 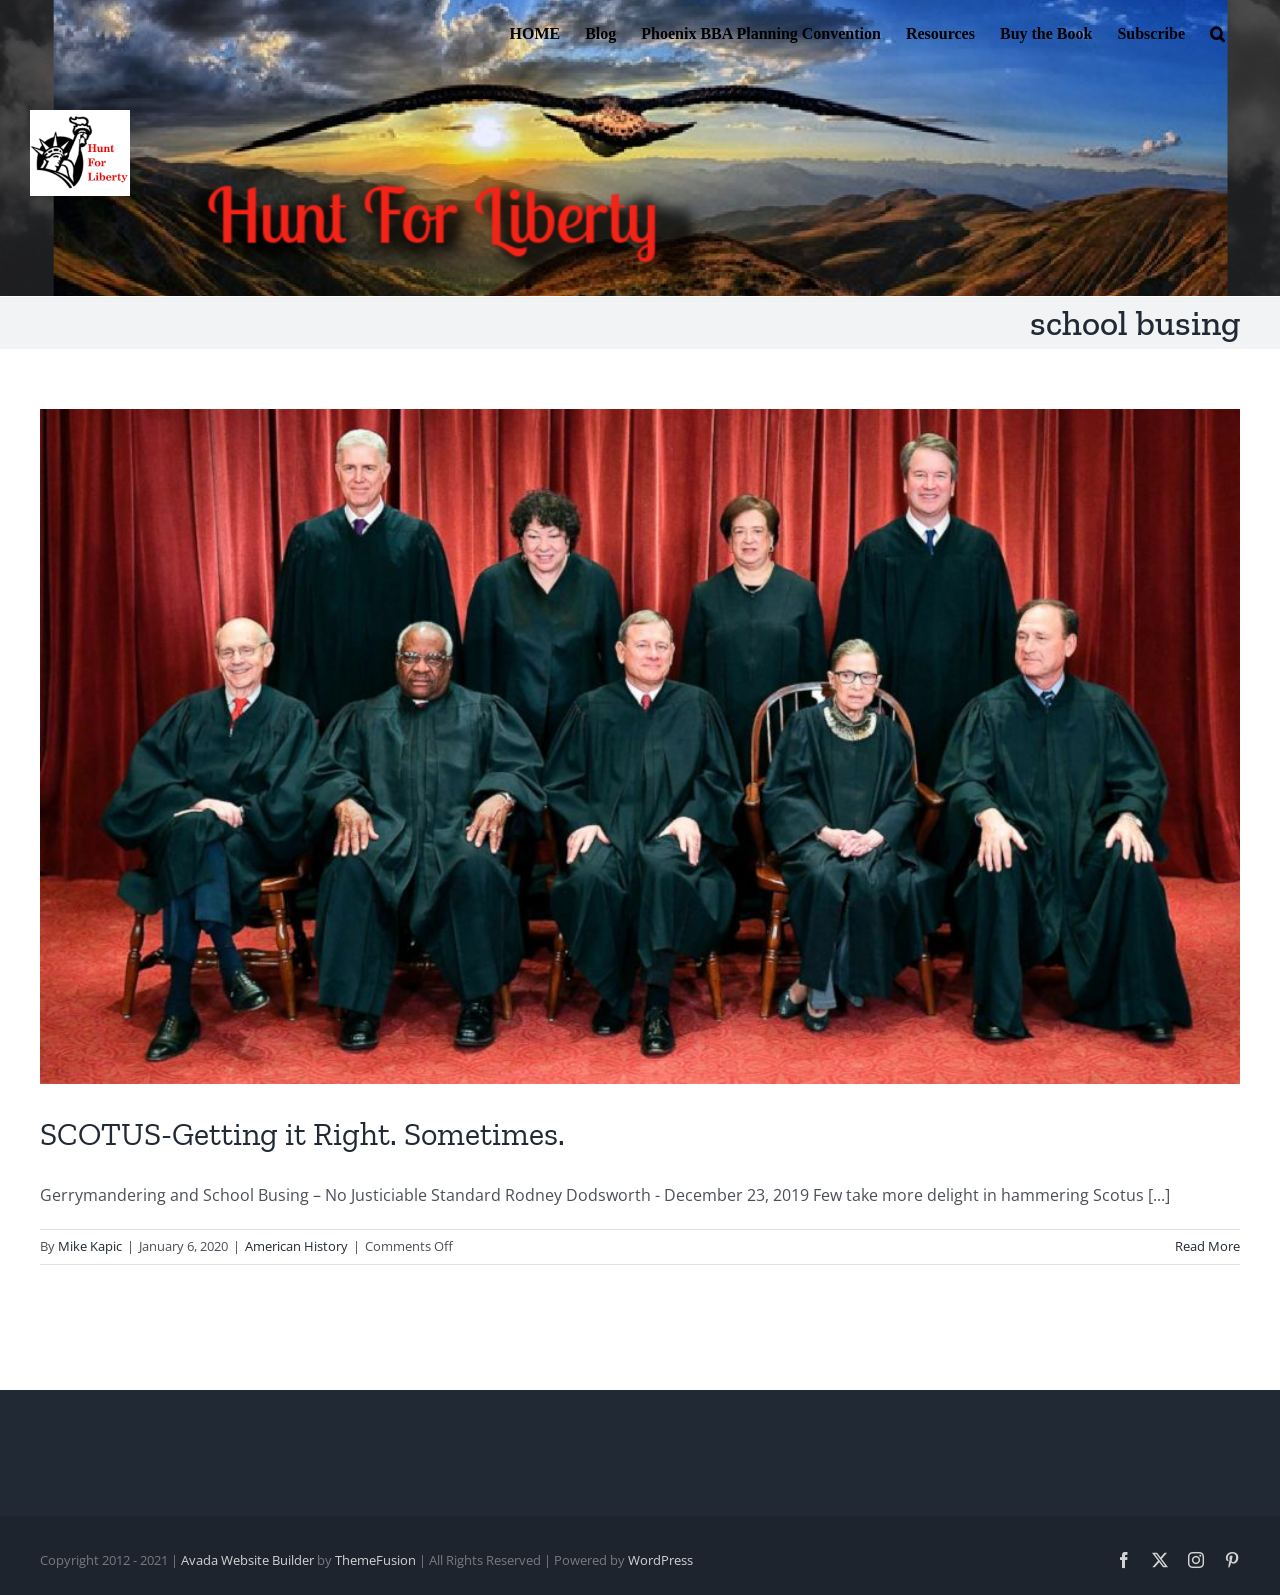 I want to click on [button], so click(x=1217, y=32).